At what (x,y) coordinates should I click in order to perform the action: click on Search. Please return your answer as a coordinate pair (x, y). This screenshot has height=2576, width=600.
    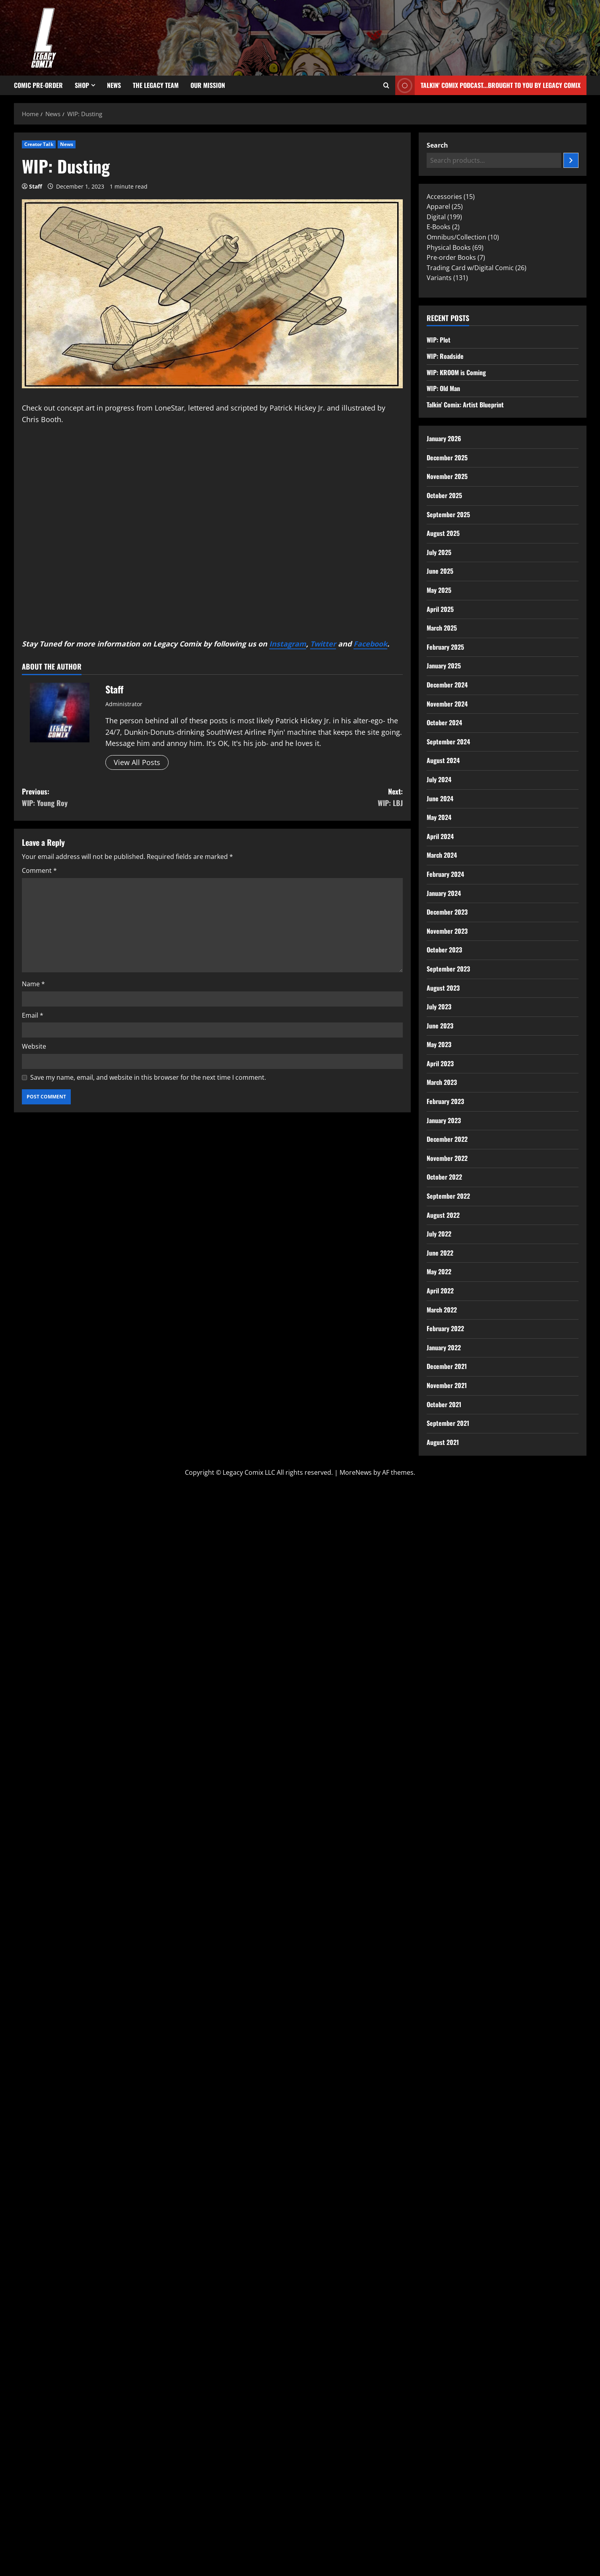
    Looking at the image, I should click on (437, 145).